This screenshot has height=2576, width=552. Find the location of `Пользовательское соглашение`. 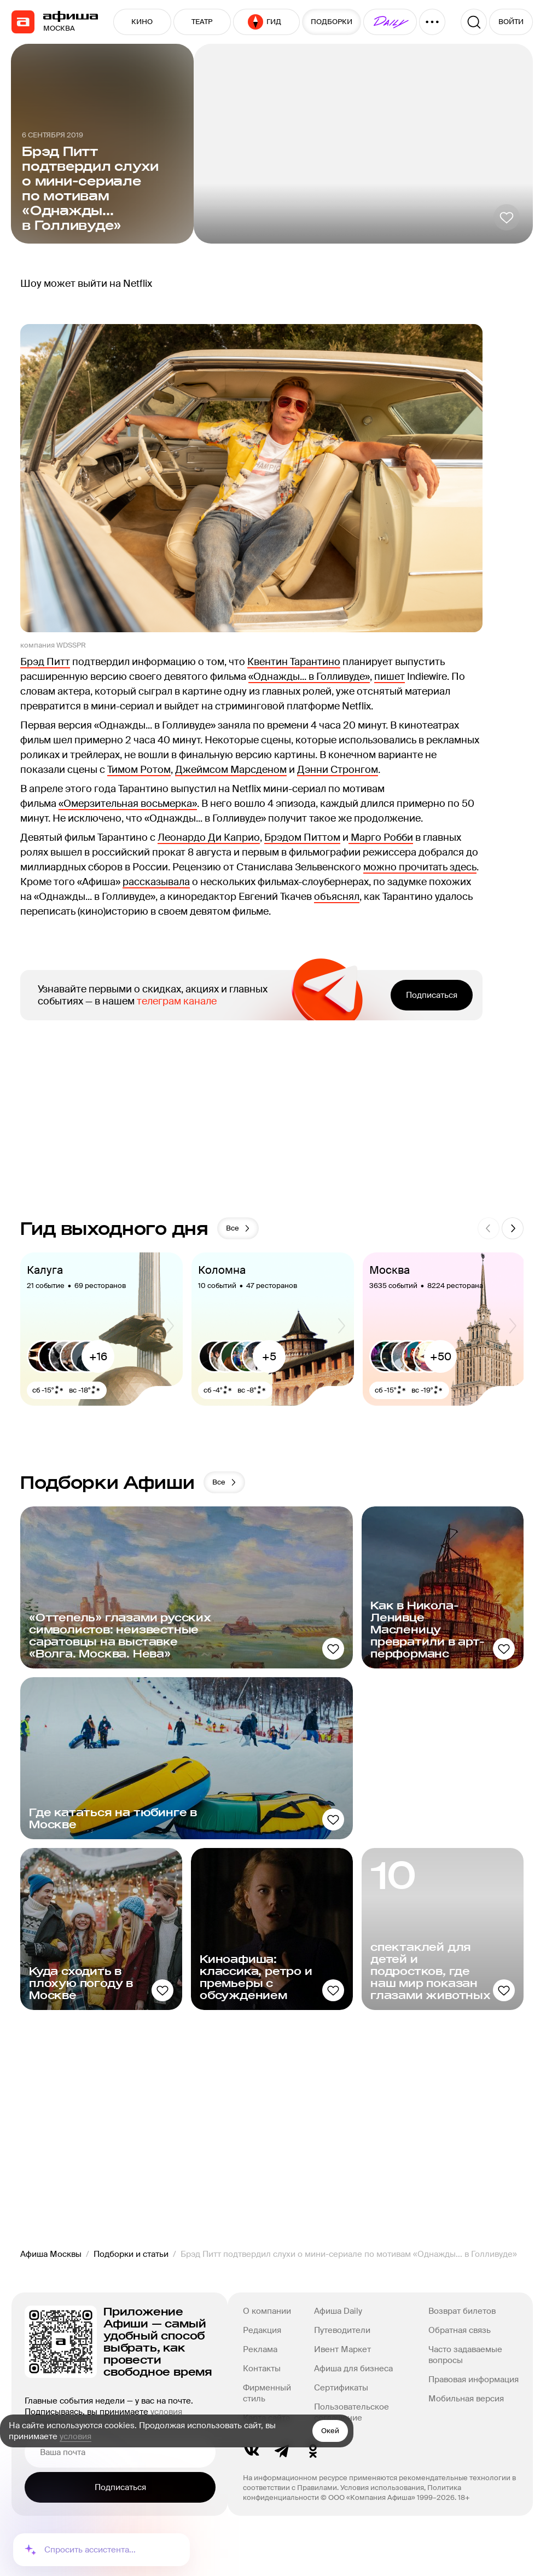

Пользовательское соглашение is located at coordinates (350, 2412).